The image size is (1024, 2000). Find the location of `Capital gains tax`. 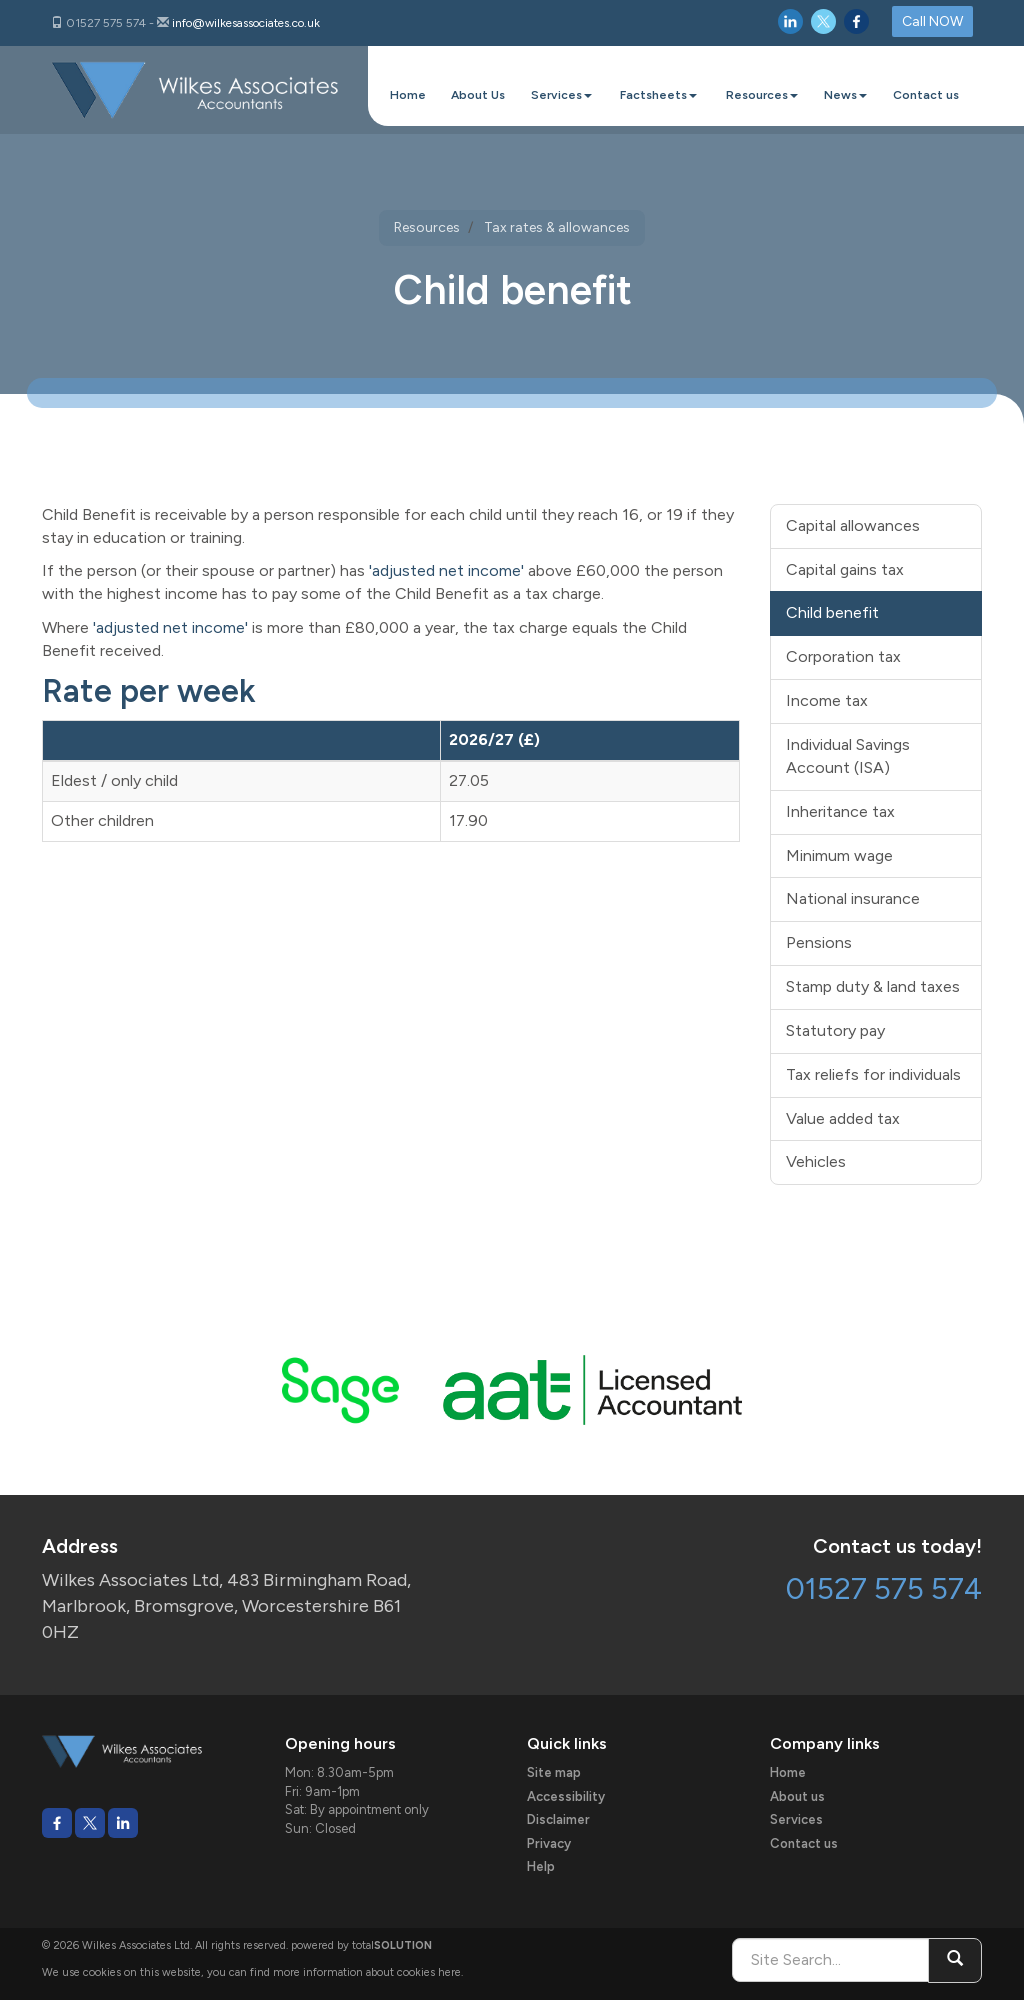

Capital gains tax is located at coordinates (845, 569).